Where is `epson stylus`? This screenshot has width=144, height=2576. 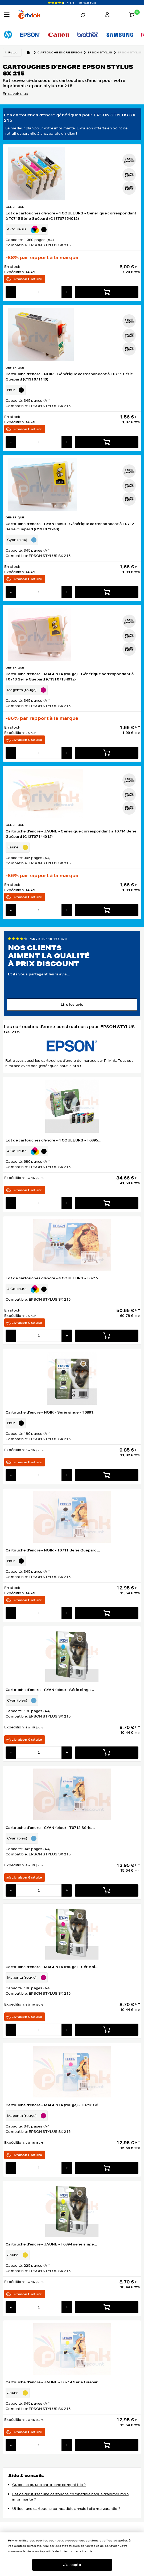
epson stylus is located at coordinates (103, 52).